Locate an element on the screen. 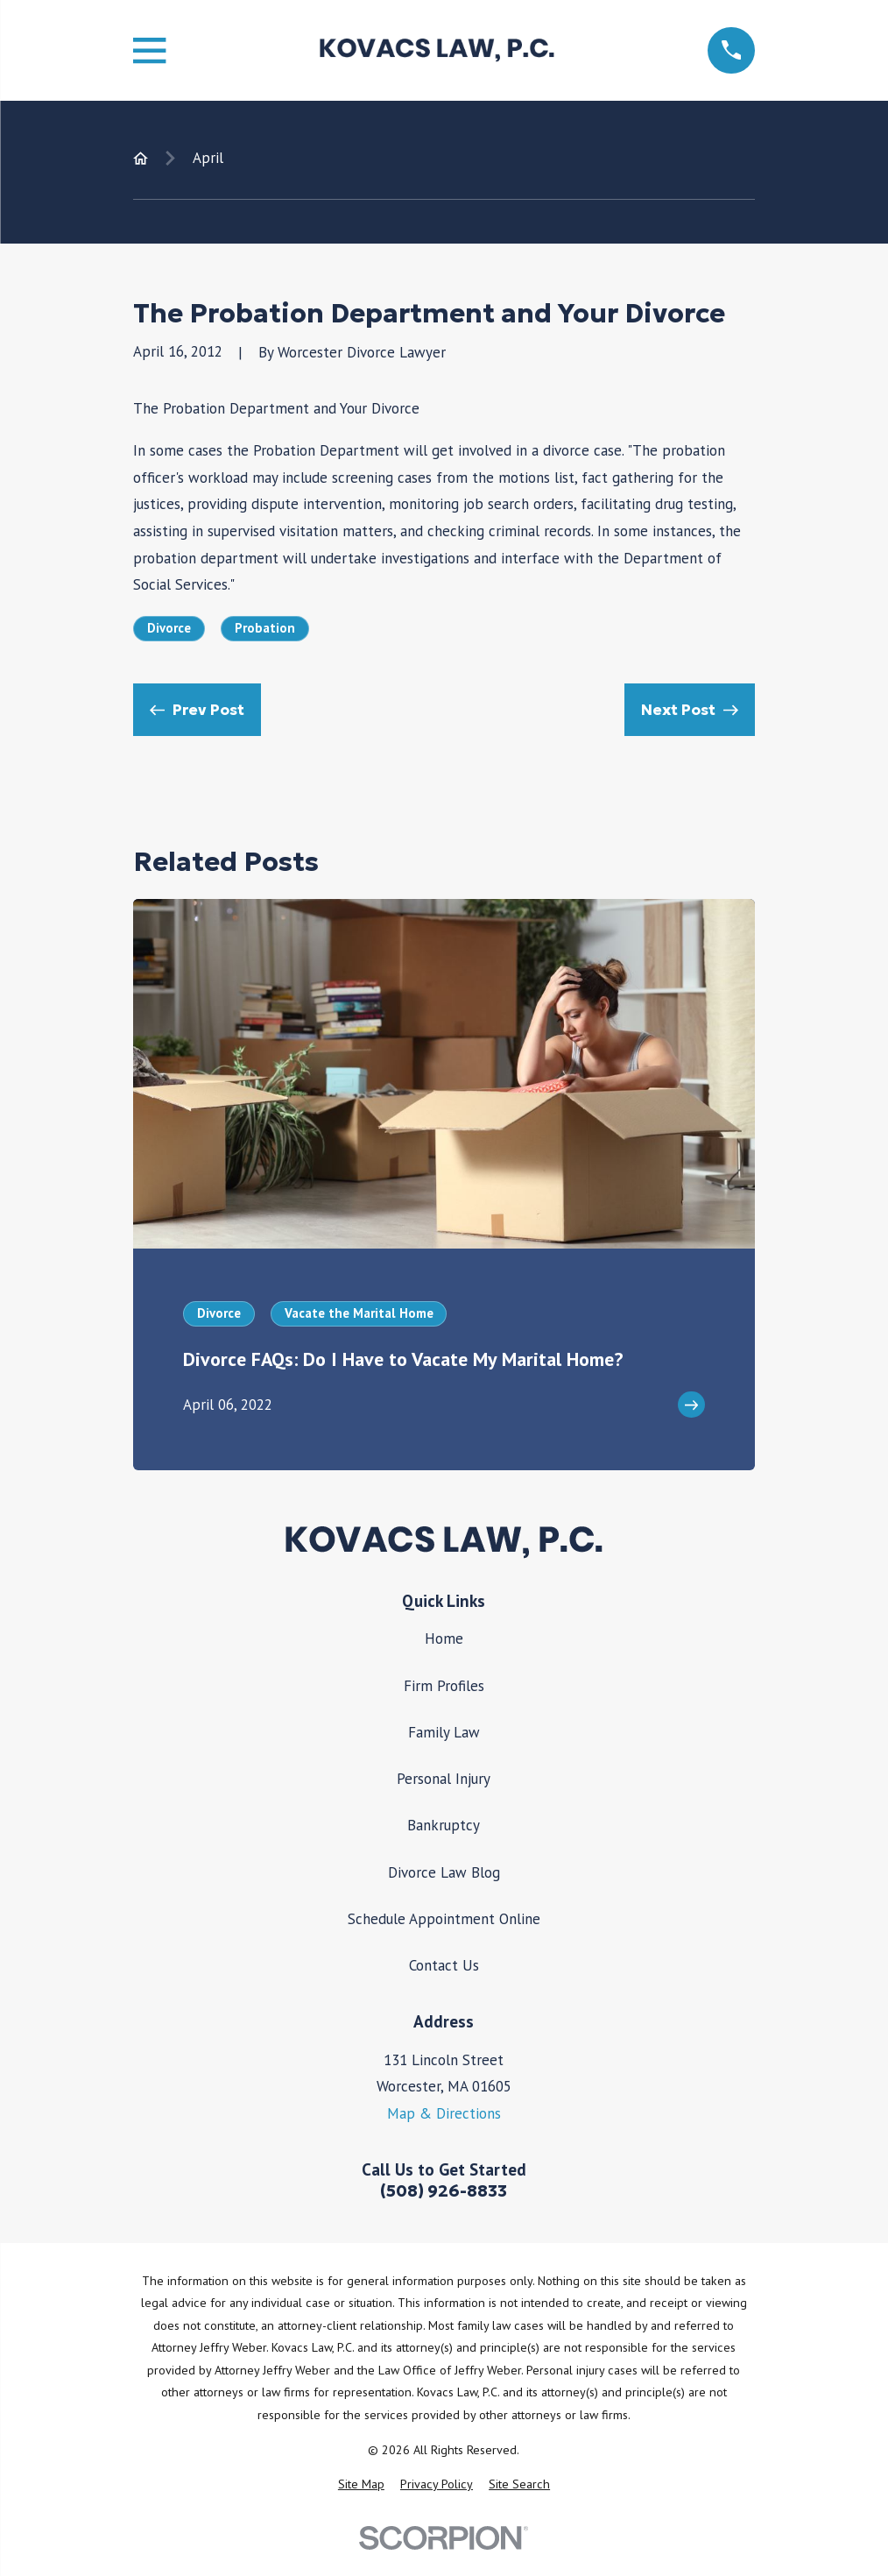  Home is located at coordinates (444, 1638).